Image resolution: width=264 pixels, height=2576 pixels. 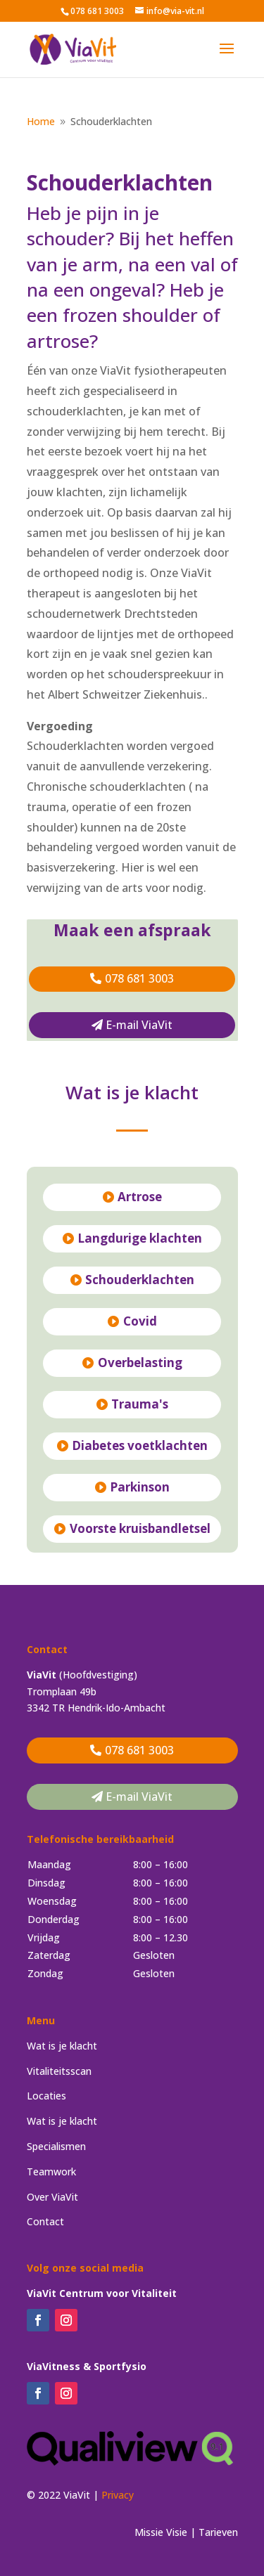 What do you see at coordinates (139, 1279) in the screenshot?
I see `Schouderklachten` at bounding box center [139, 1279].